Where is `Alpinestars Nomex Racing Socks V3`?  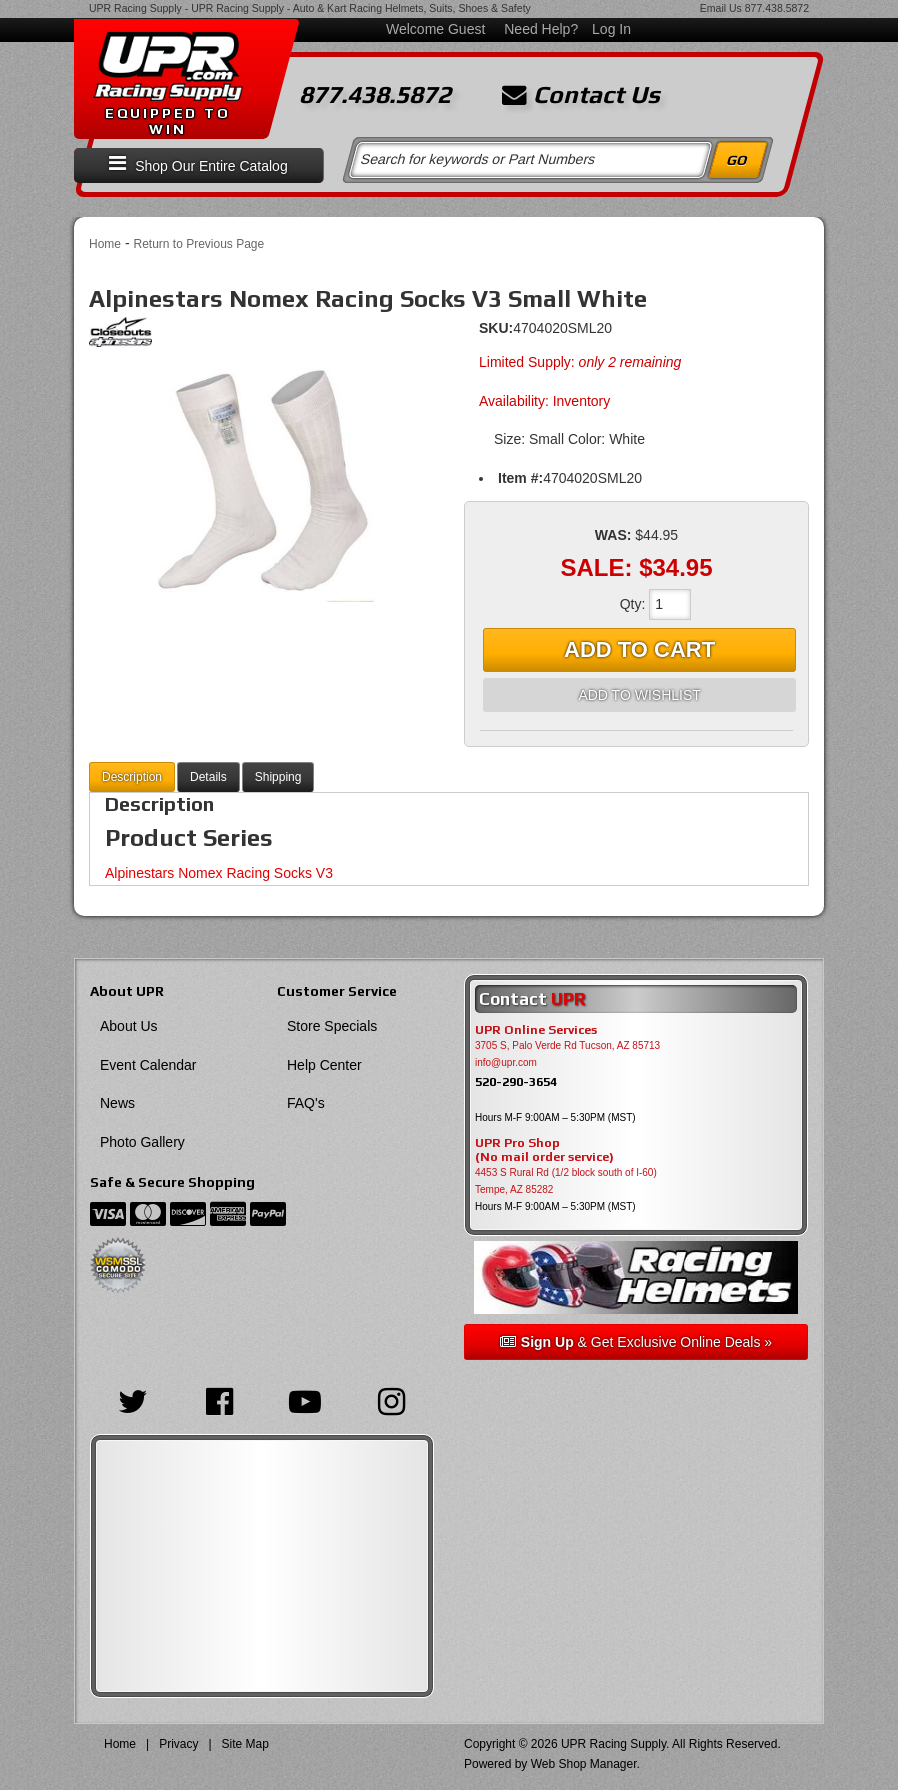 Alpinestars Nomex Racing Socks V3 is located at coordinates (219, 873).